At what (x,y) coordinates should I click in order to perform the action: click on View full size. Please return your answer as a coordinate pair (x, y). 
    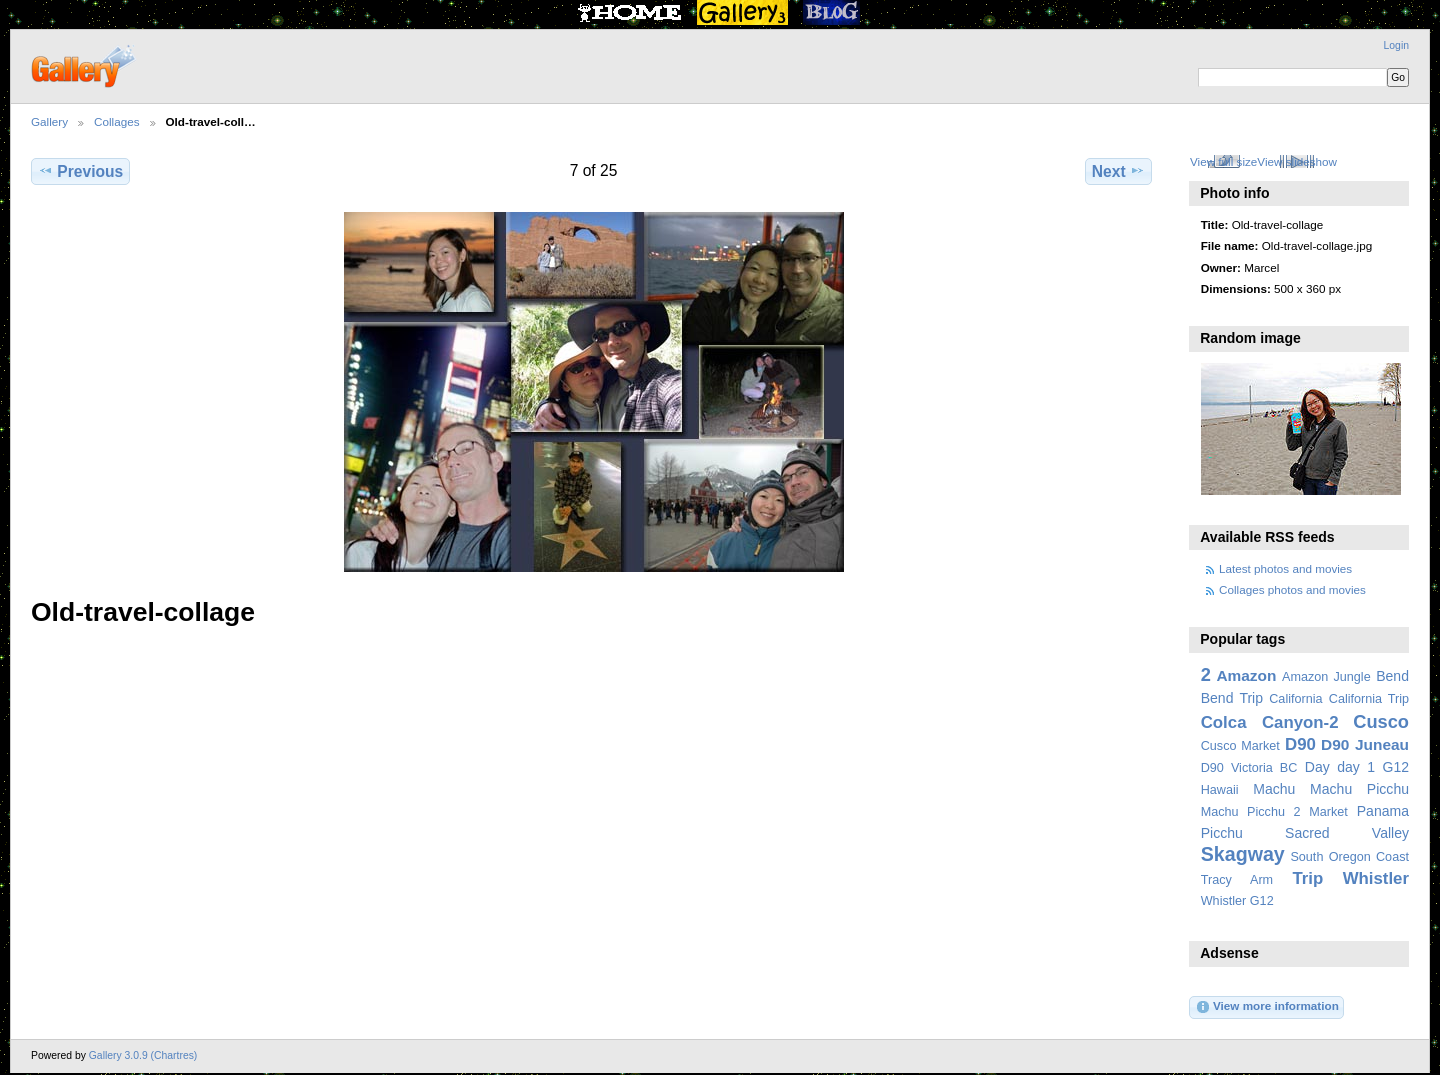
    Looking at the image, I should click on (1223, 161).